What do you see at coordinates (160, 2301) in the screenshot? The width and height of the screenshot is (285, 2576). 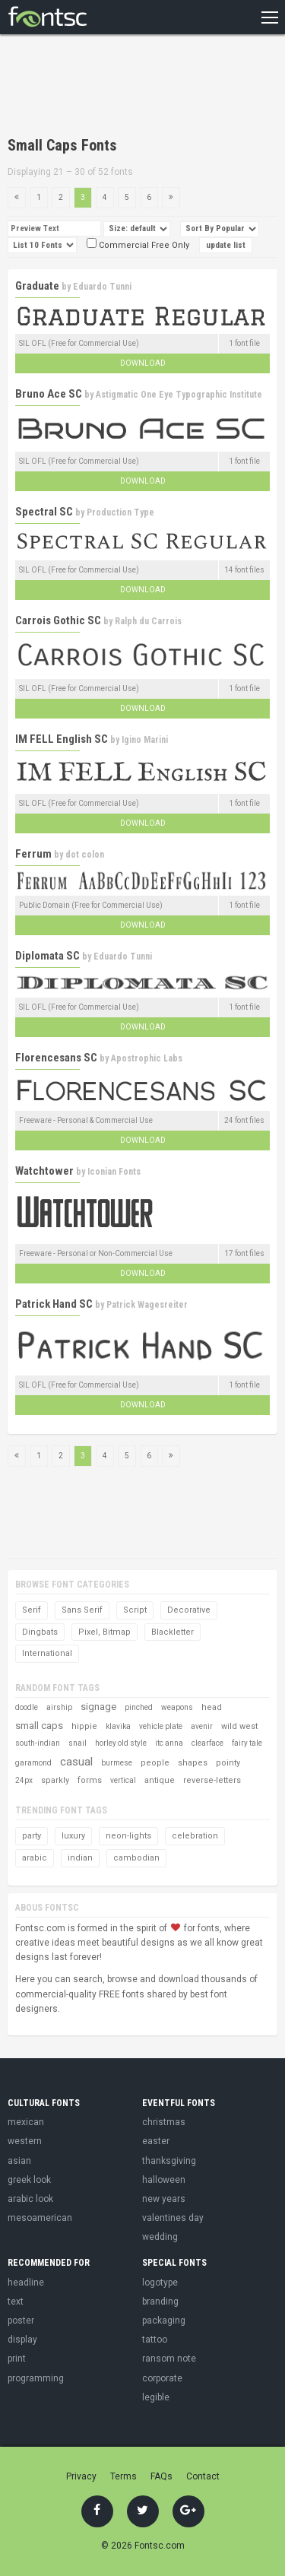 I see `branding` at bounding box center [160, 2301].